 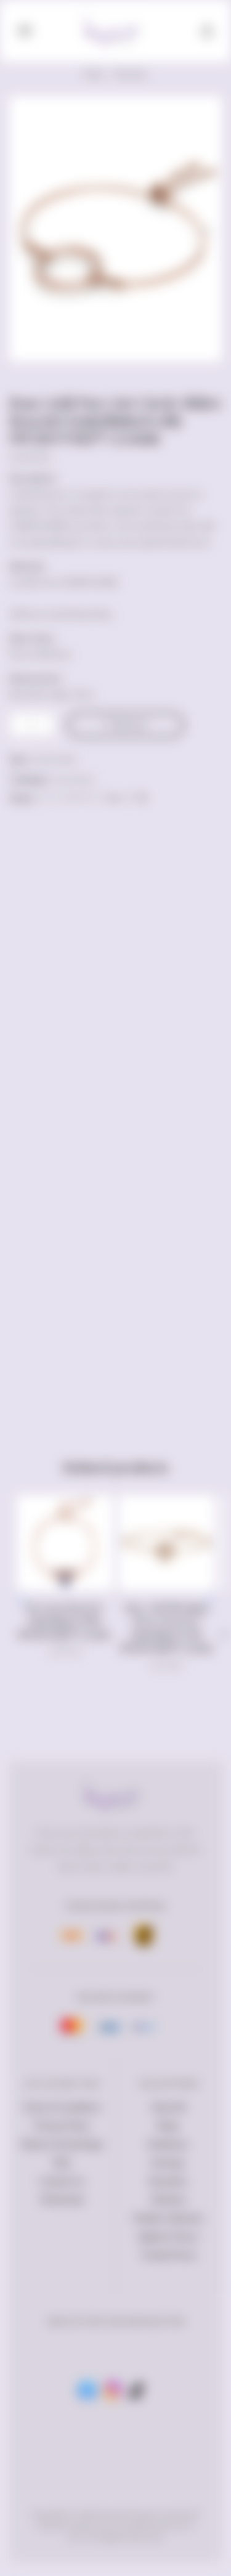 I want to click on Trendy Pieces, so click(x=168, y=2255).